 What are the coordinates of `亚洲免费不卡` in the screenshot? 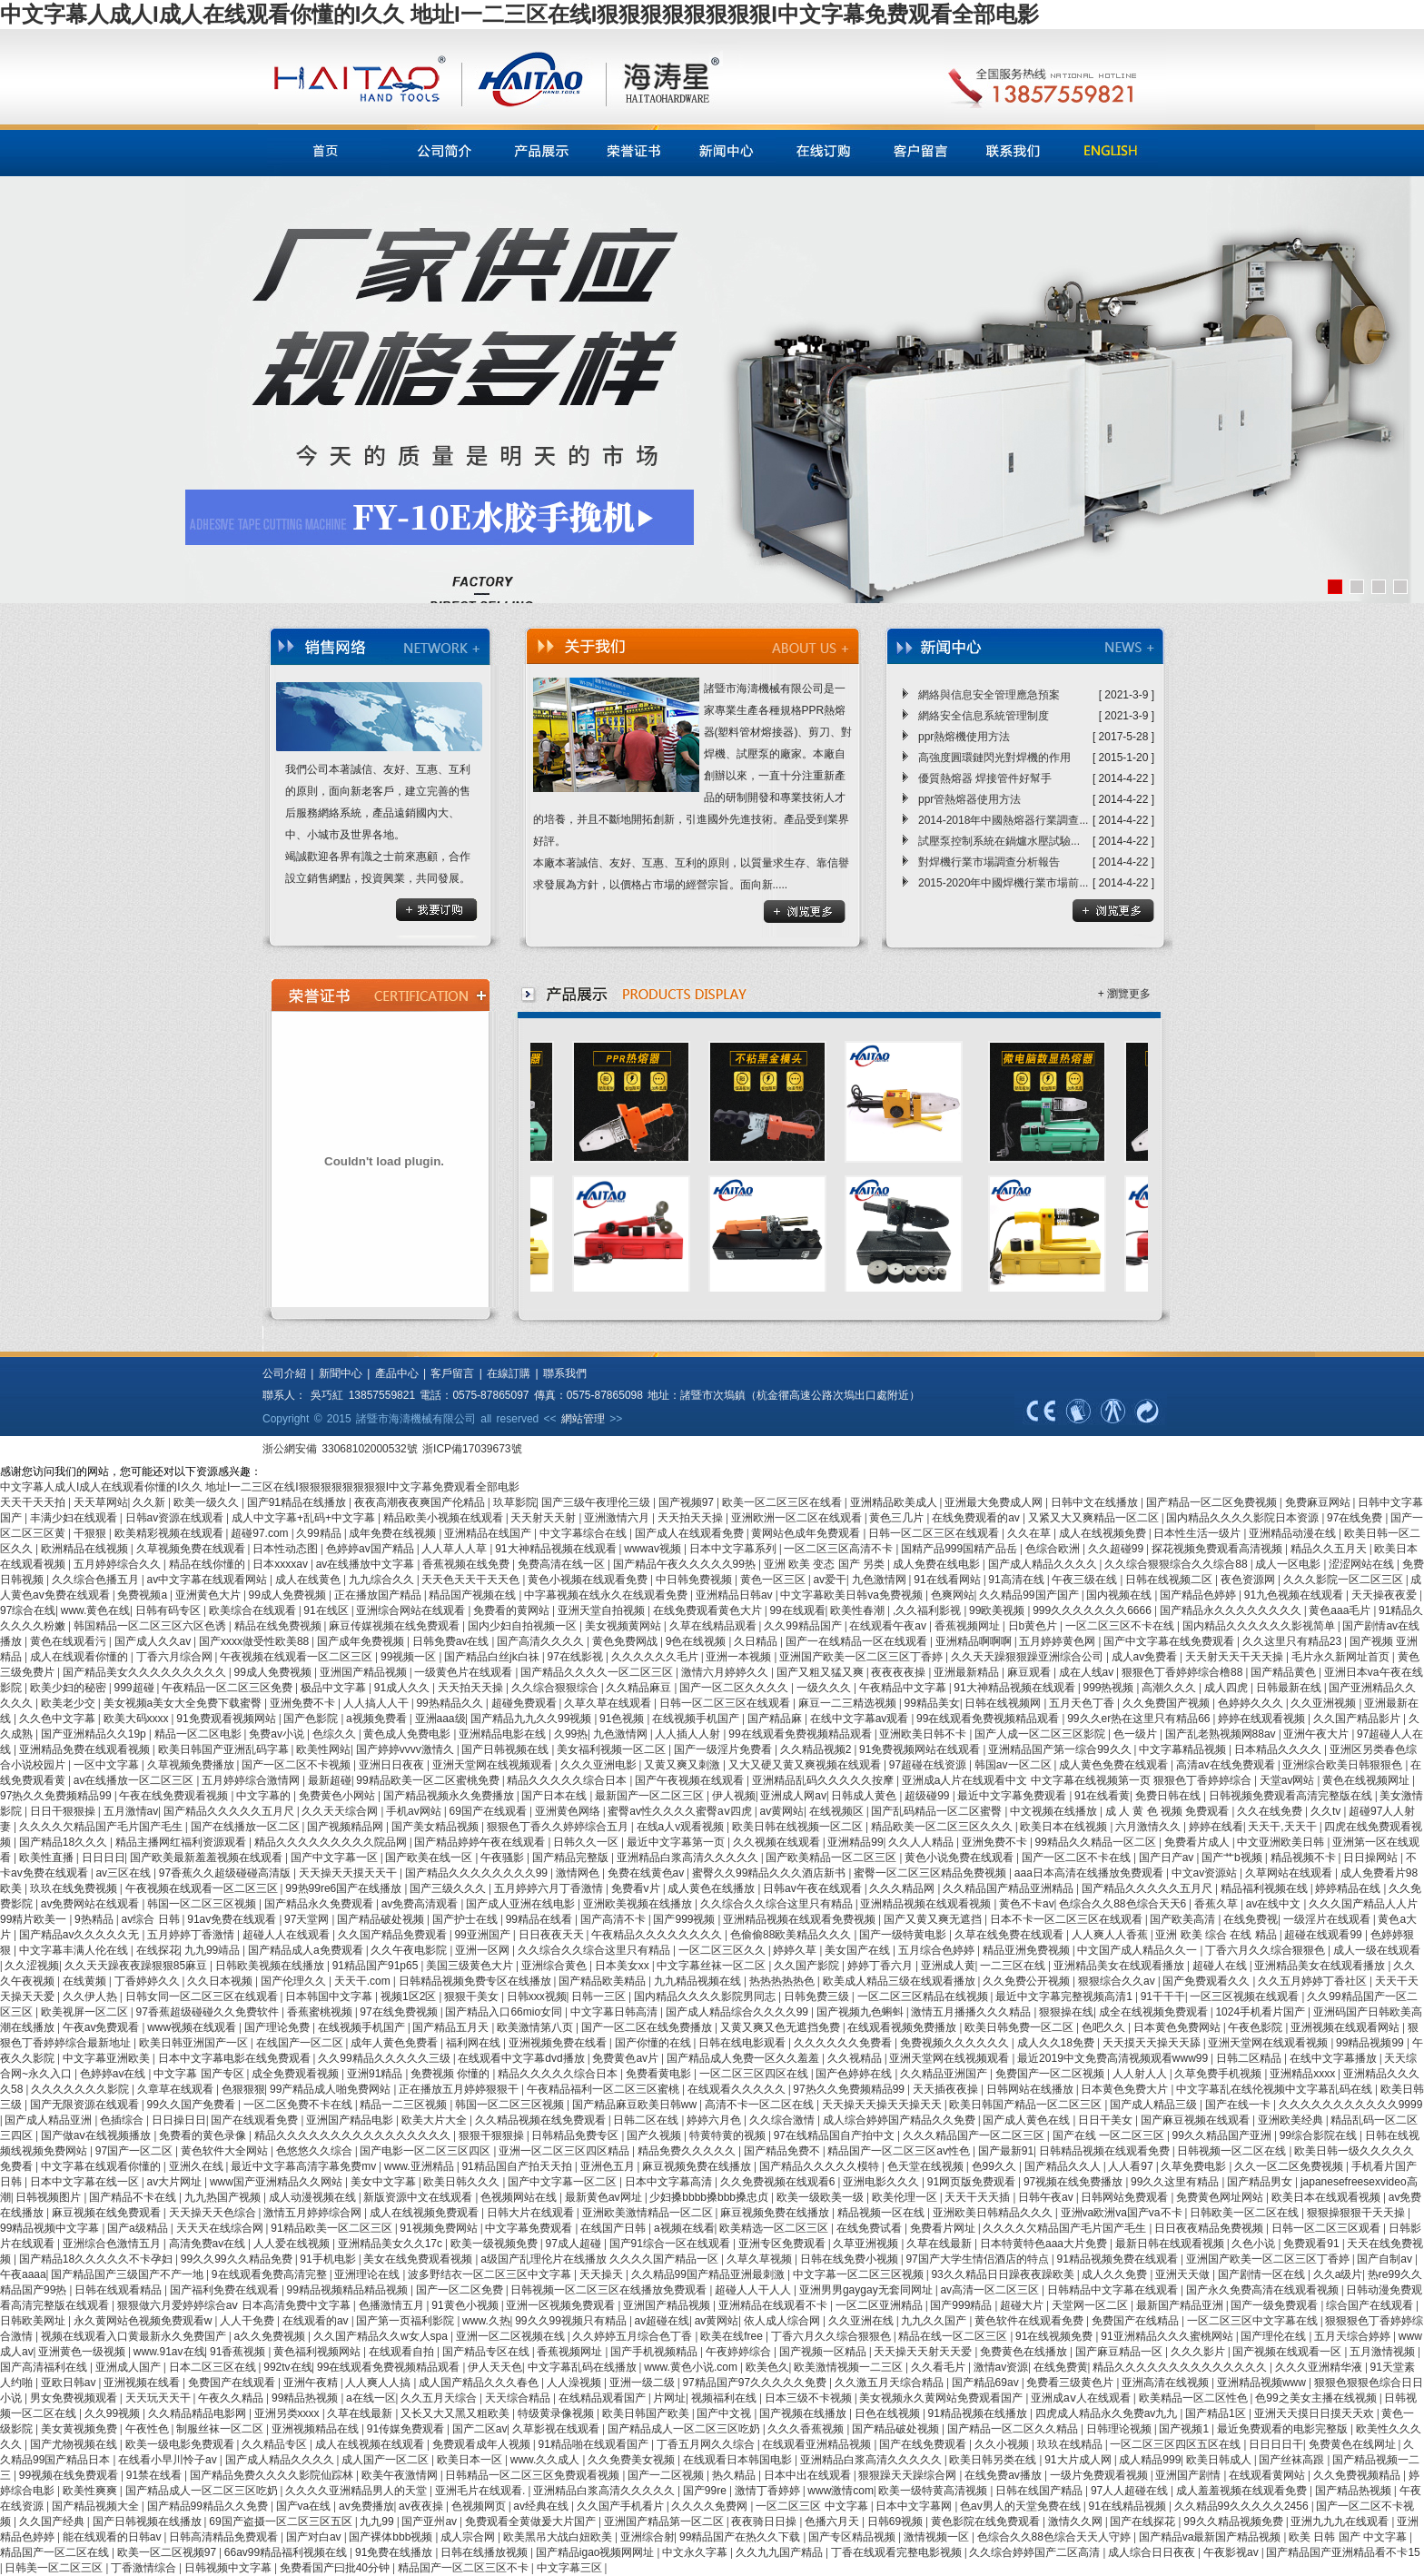 It's located at (304, 1703).